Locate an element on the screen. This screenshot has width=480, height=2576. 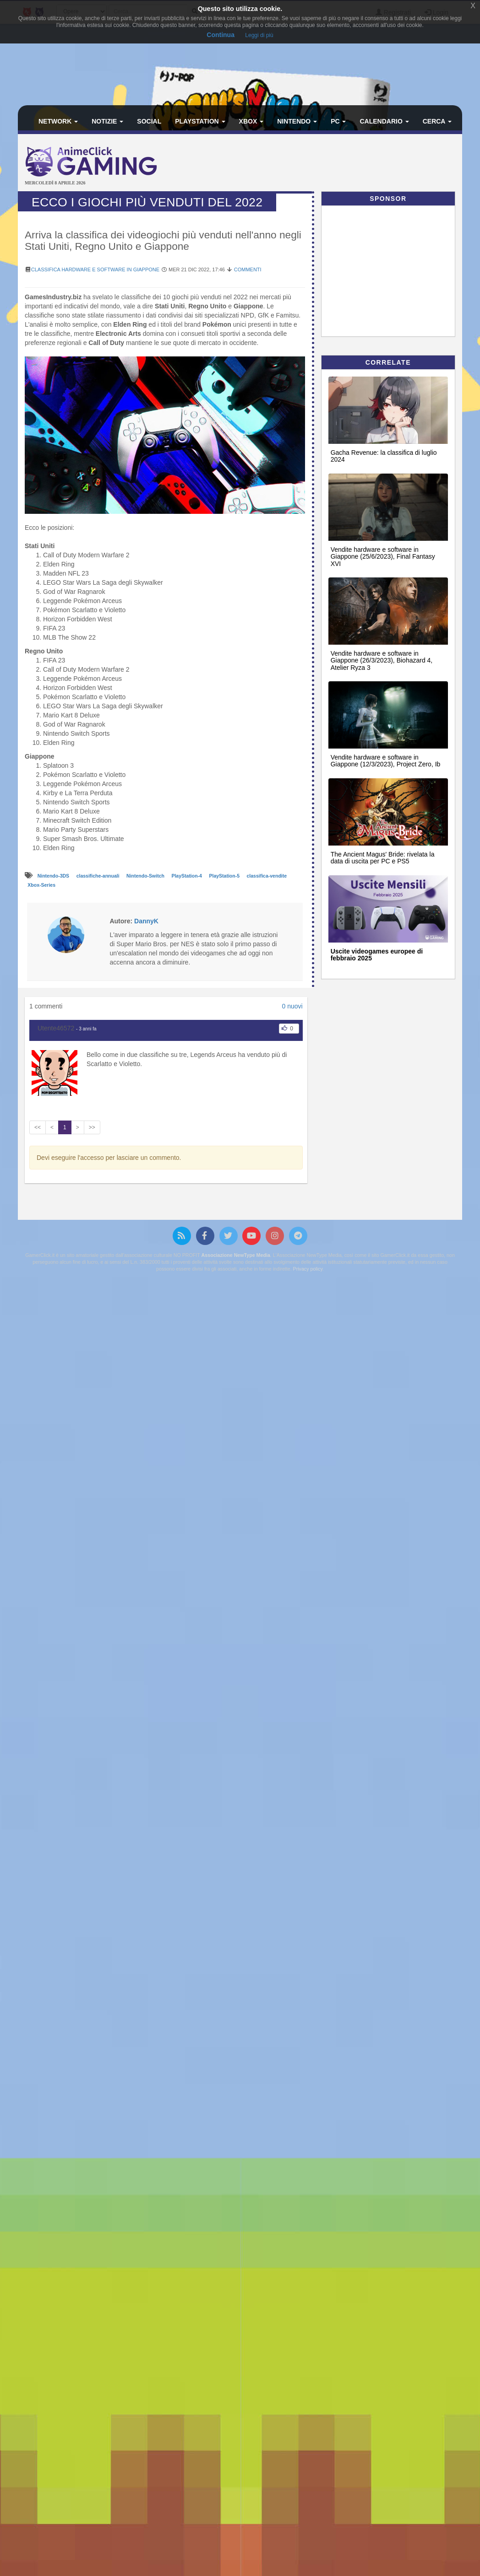
Continua is located at coordinates (221, 34).